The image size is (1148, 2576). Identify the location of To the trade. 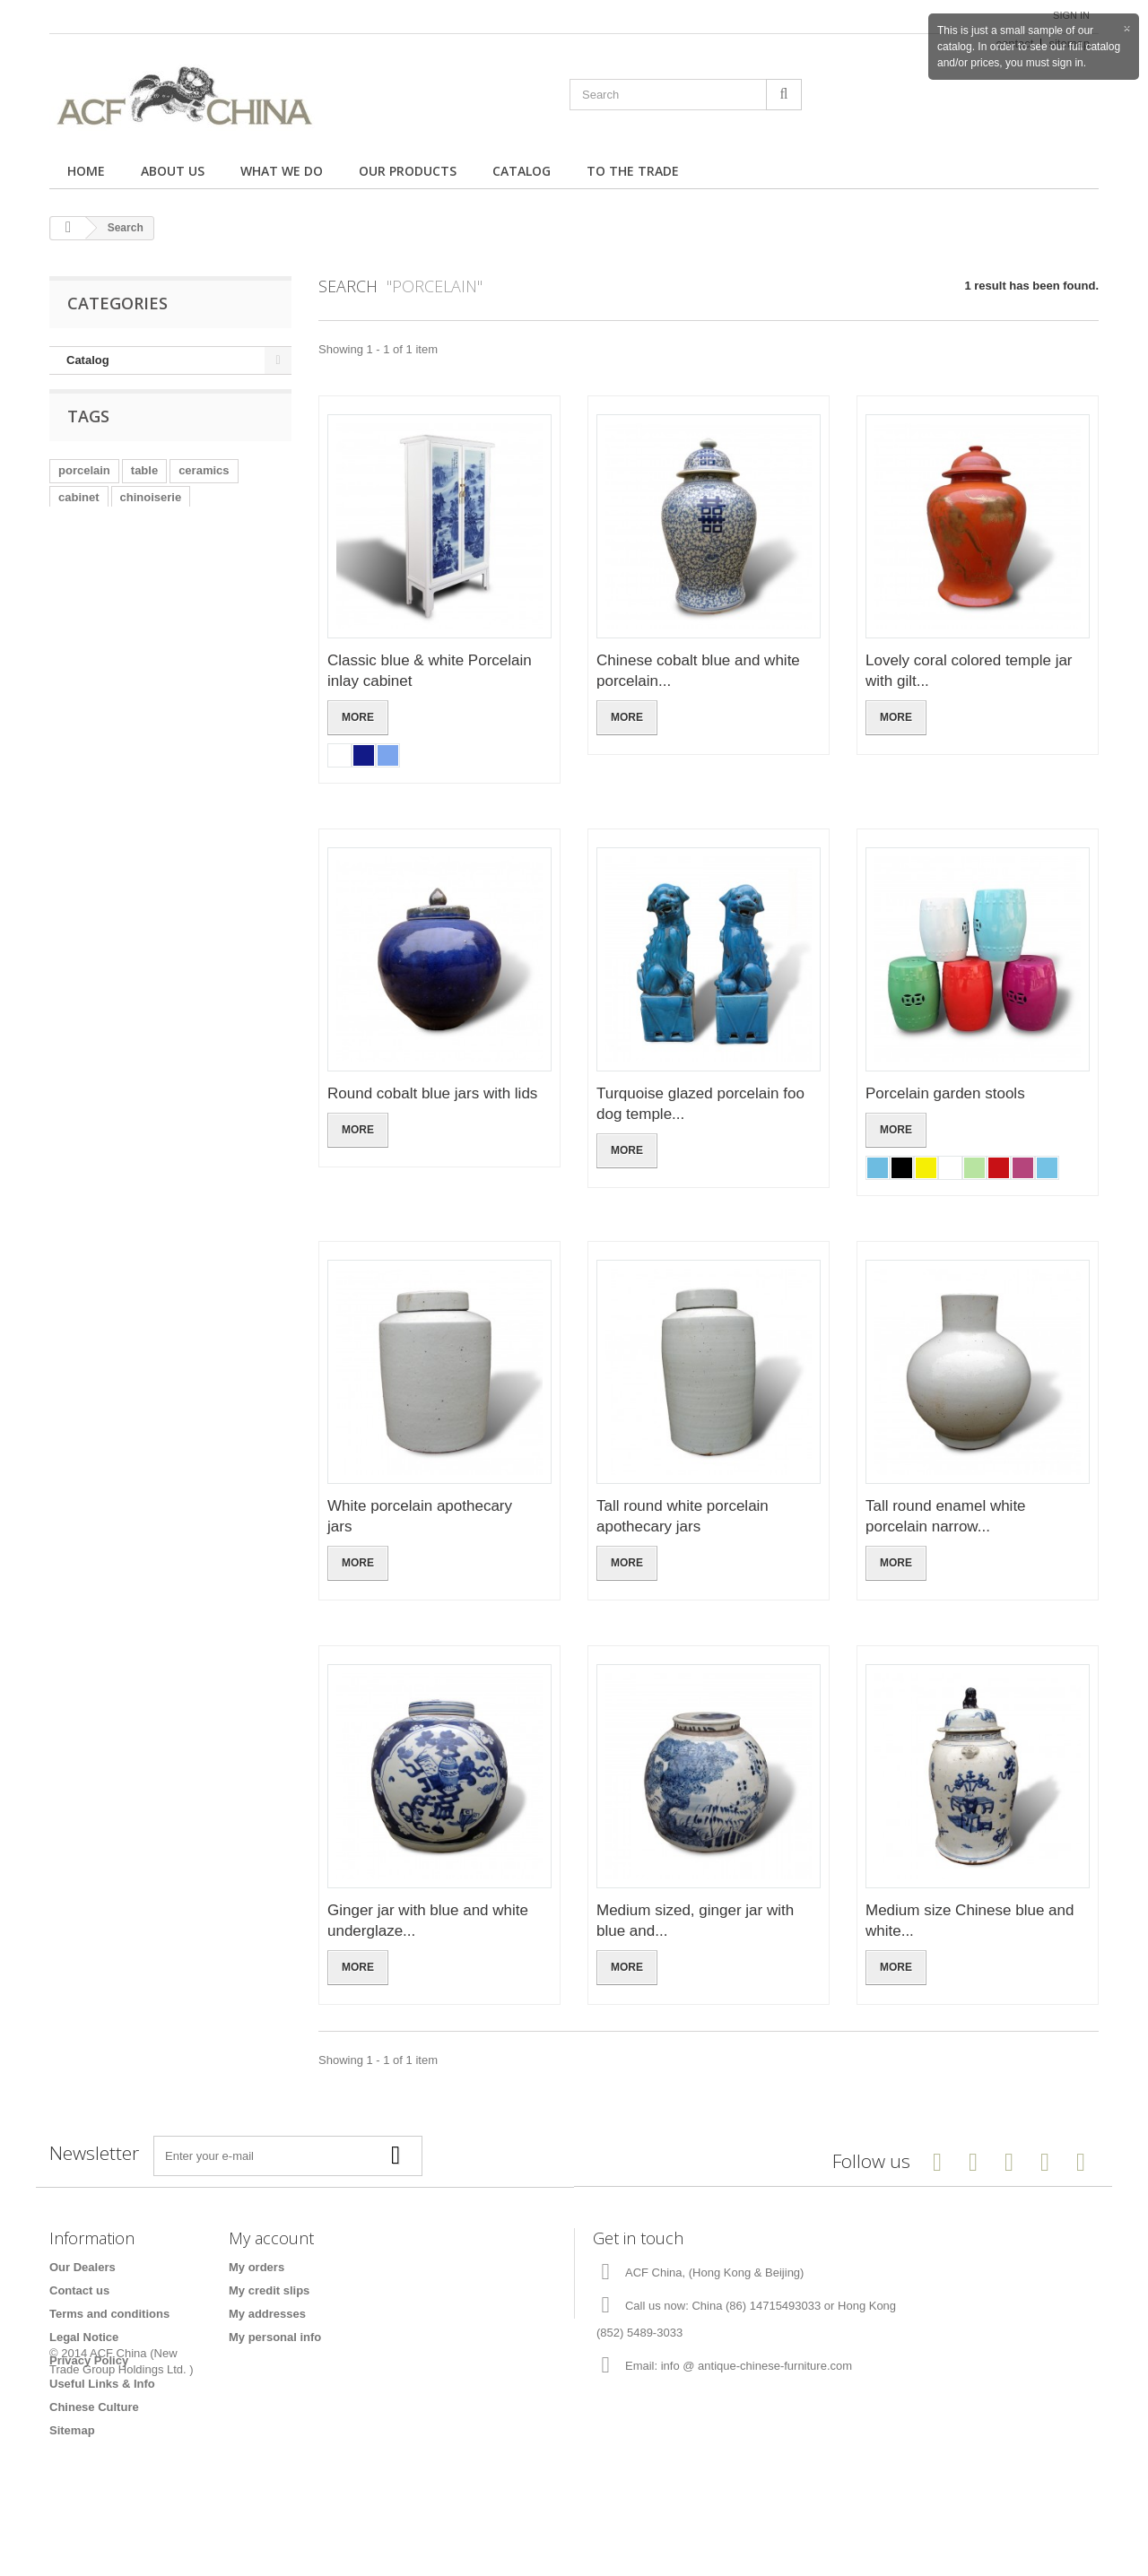
(633, 170).